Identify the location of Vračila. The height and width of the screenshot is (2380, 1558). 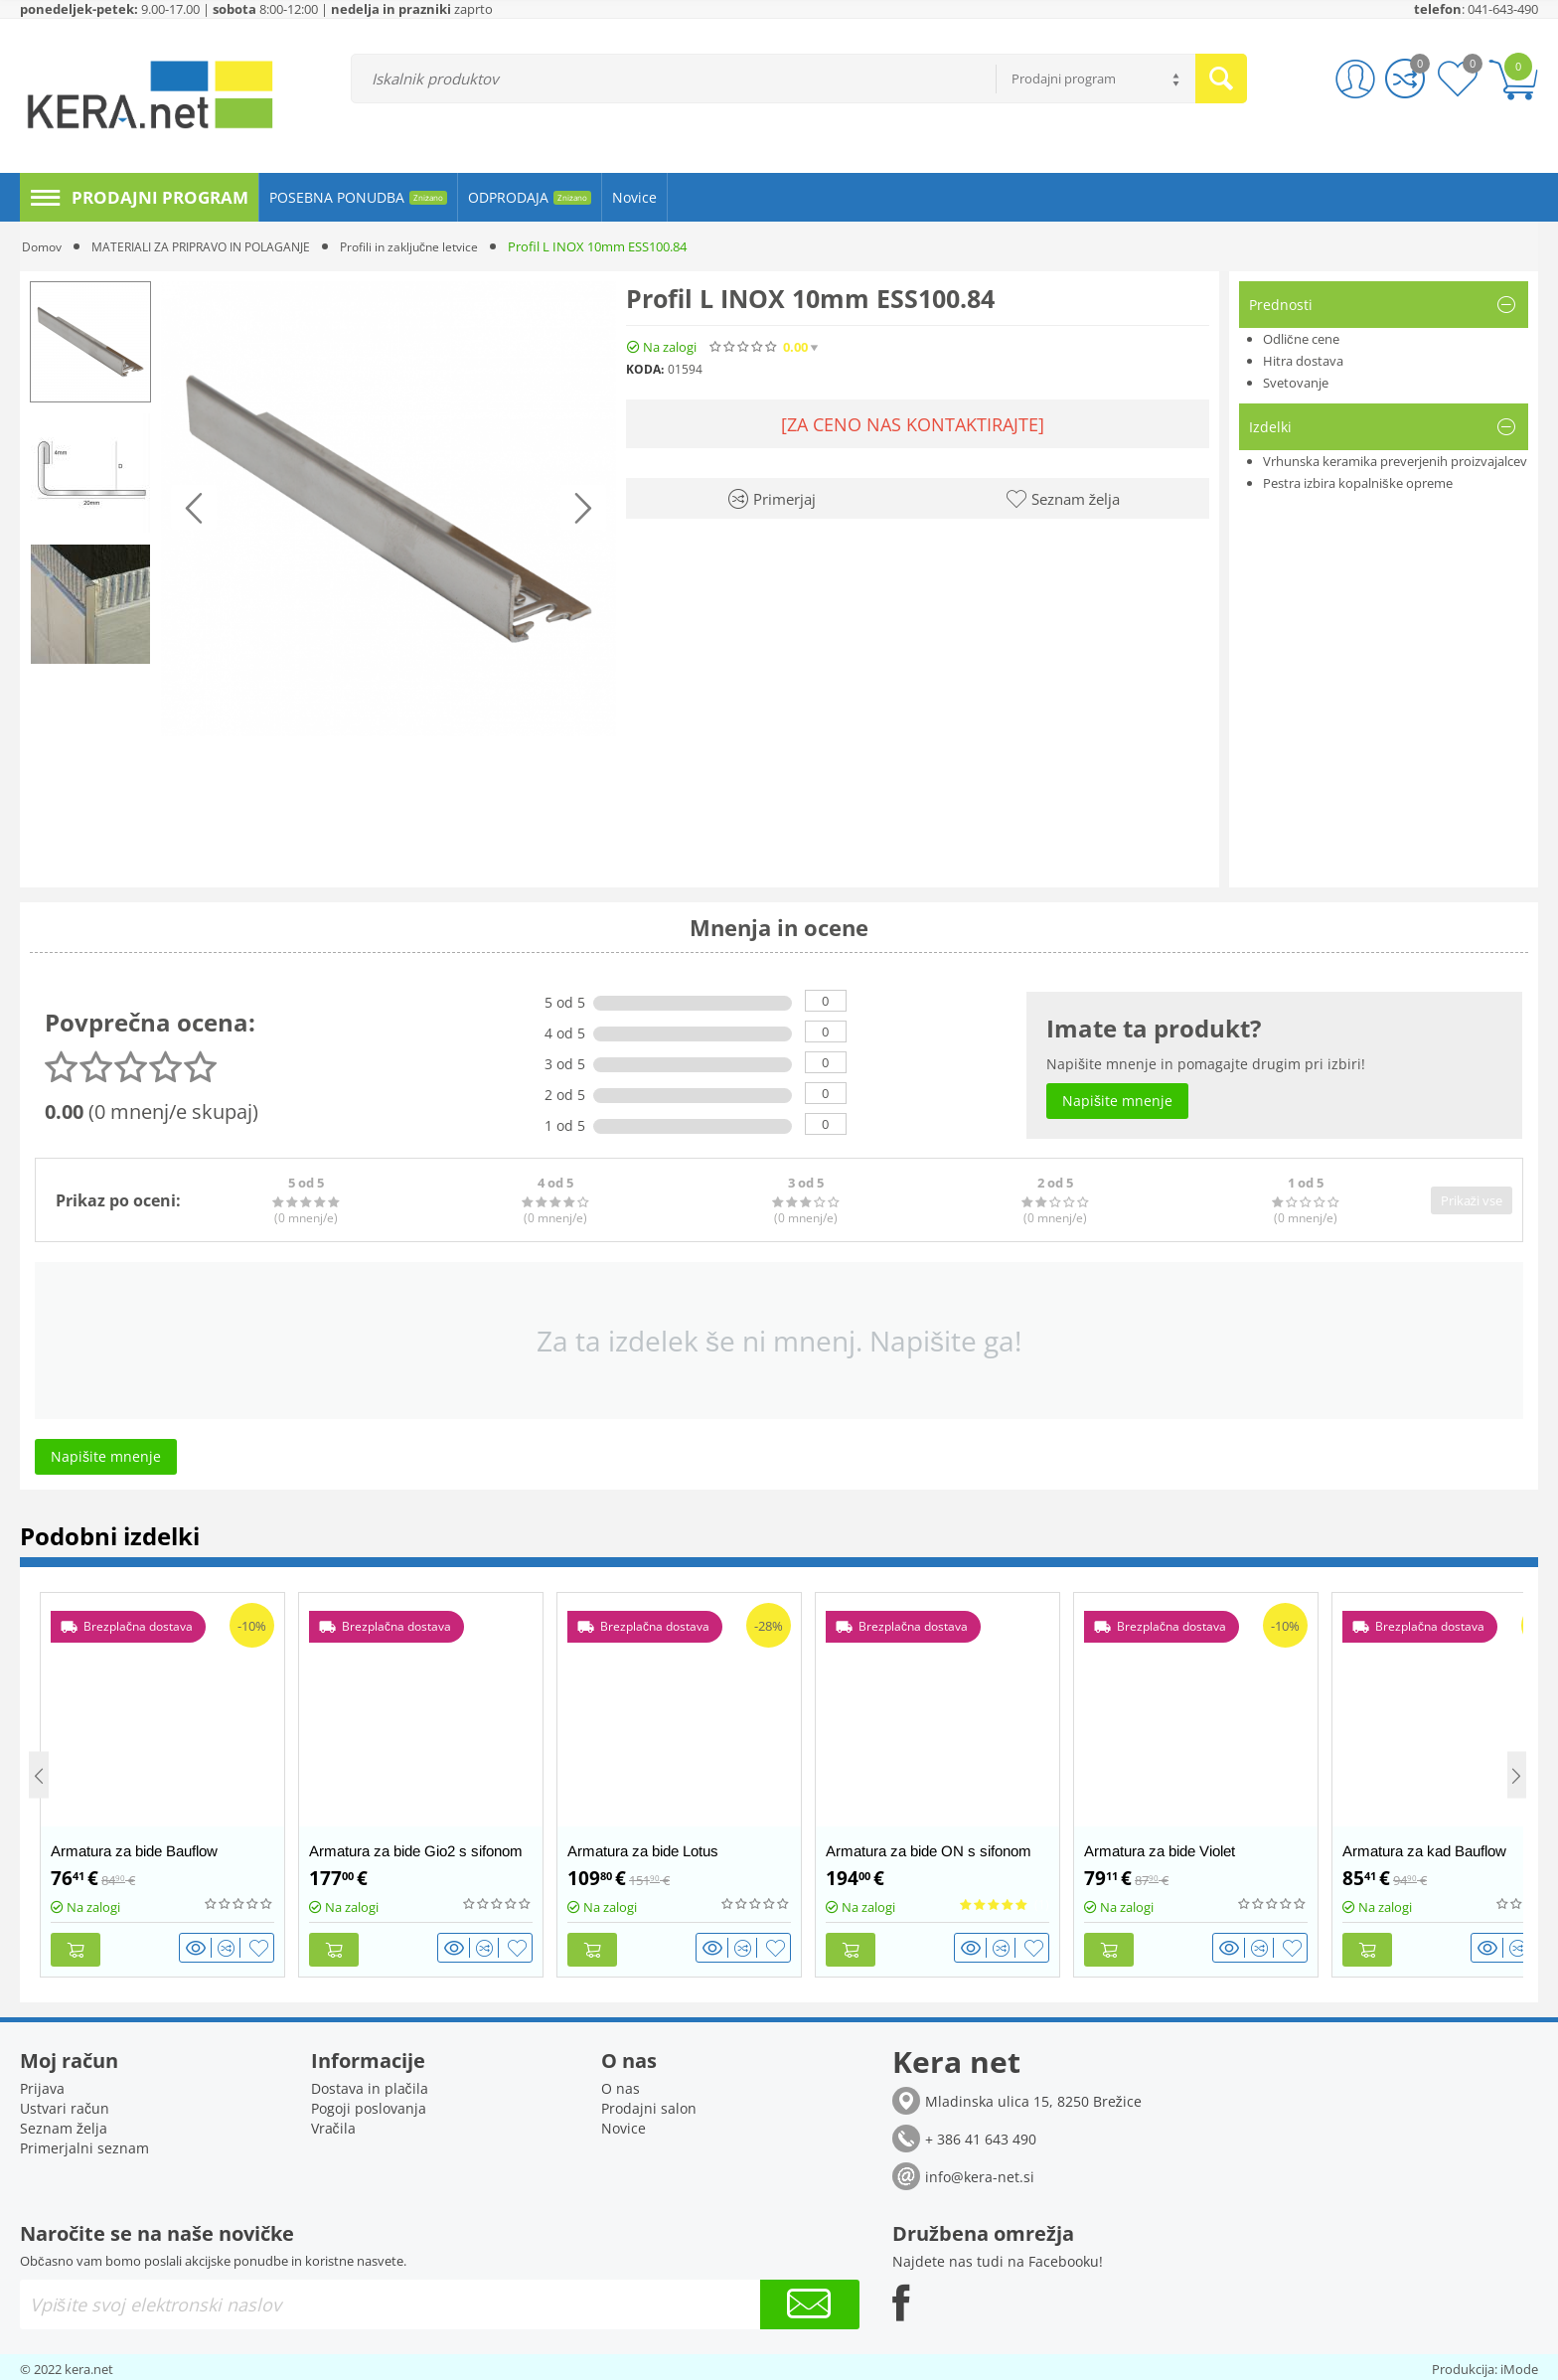
(333, 2124).